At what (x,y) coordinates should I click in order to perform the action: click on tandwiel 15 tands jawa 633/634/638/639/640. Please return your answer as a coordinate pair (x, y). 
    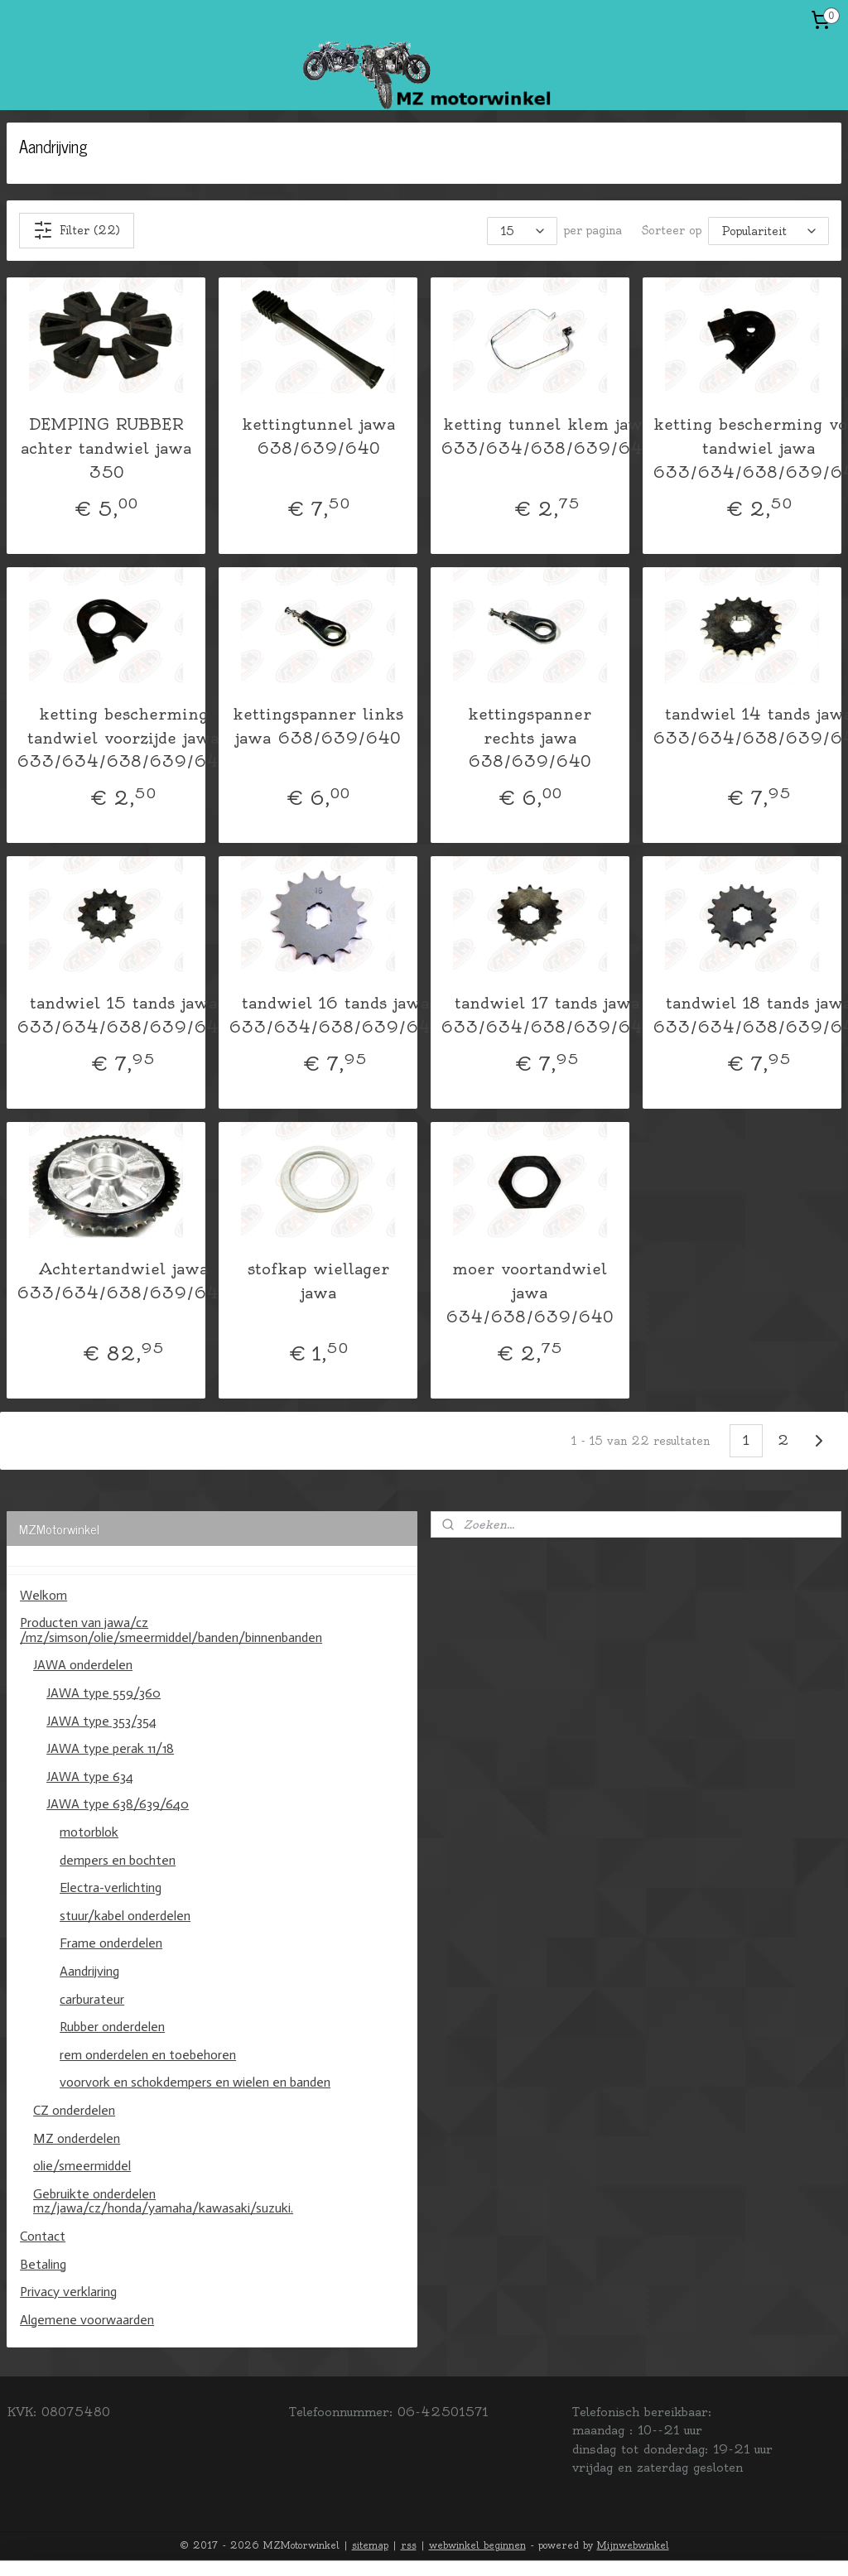
    Looking at the image, I should click on (123, 1015).